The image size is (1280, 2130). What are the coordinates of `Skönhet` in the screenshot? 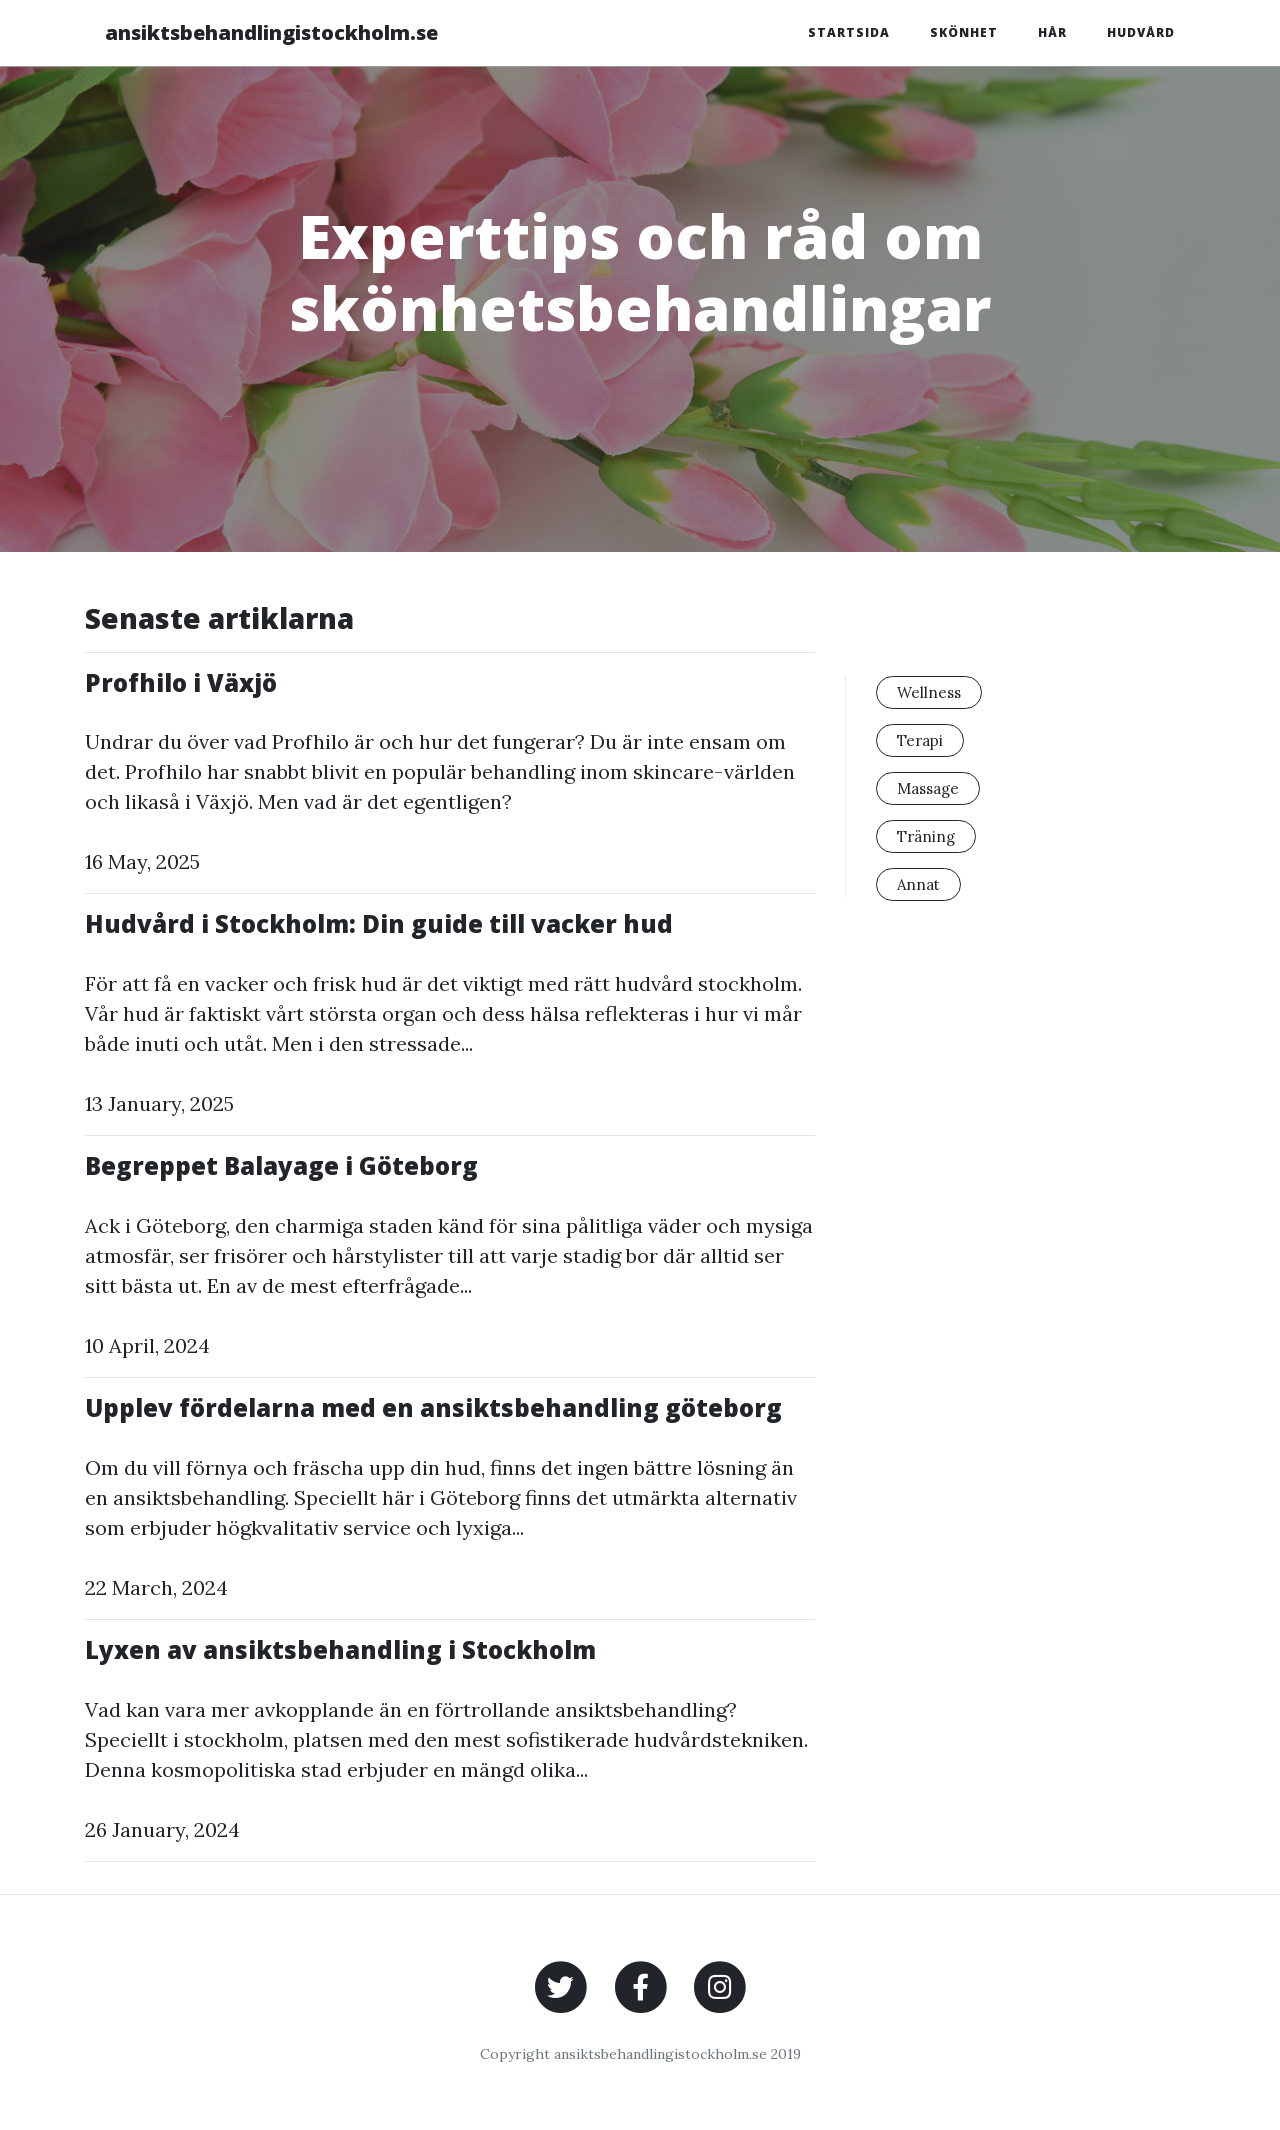 It's located at (964, 32).